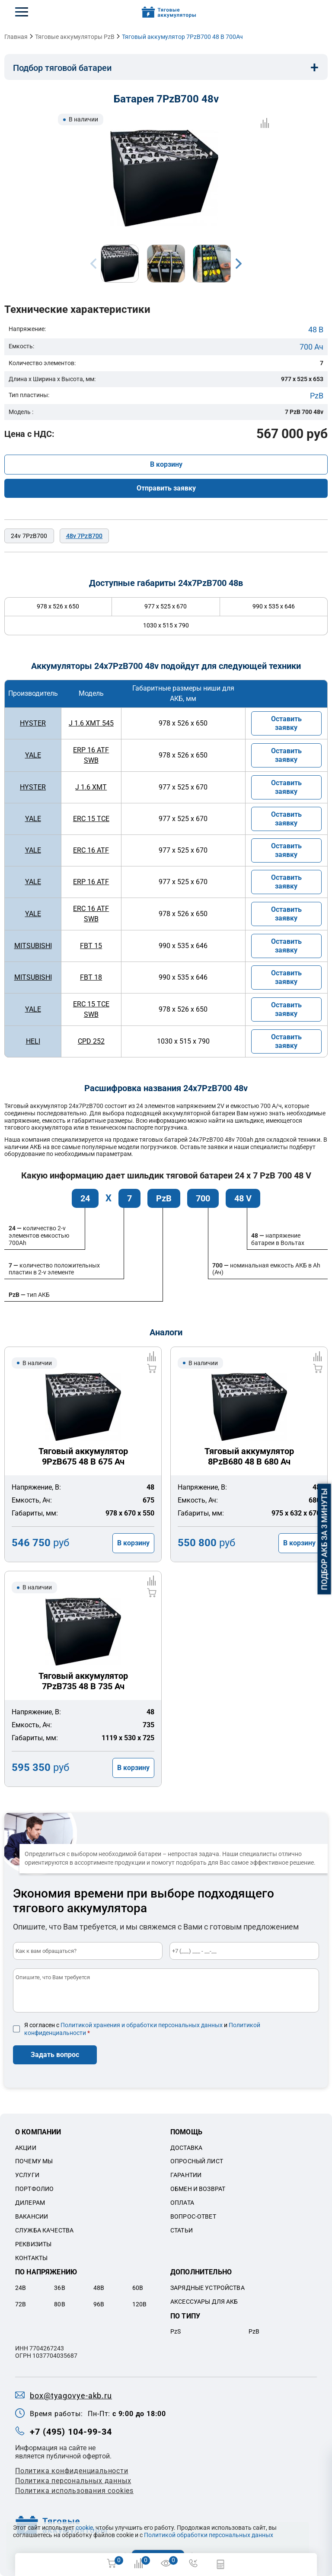  What do you see at coordinates (142, 2025) in the screenshot?
I see `Политикой хранения и обработки персональных данных` at bounding box center [142, 2025].